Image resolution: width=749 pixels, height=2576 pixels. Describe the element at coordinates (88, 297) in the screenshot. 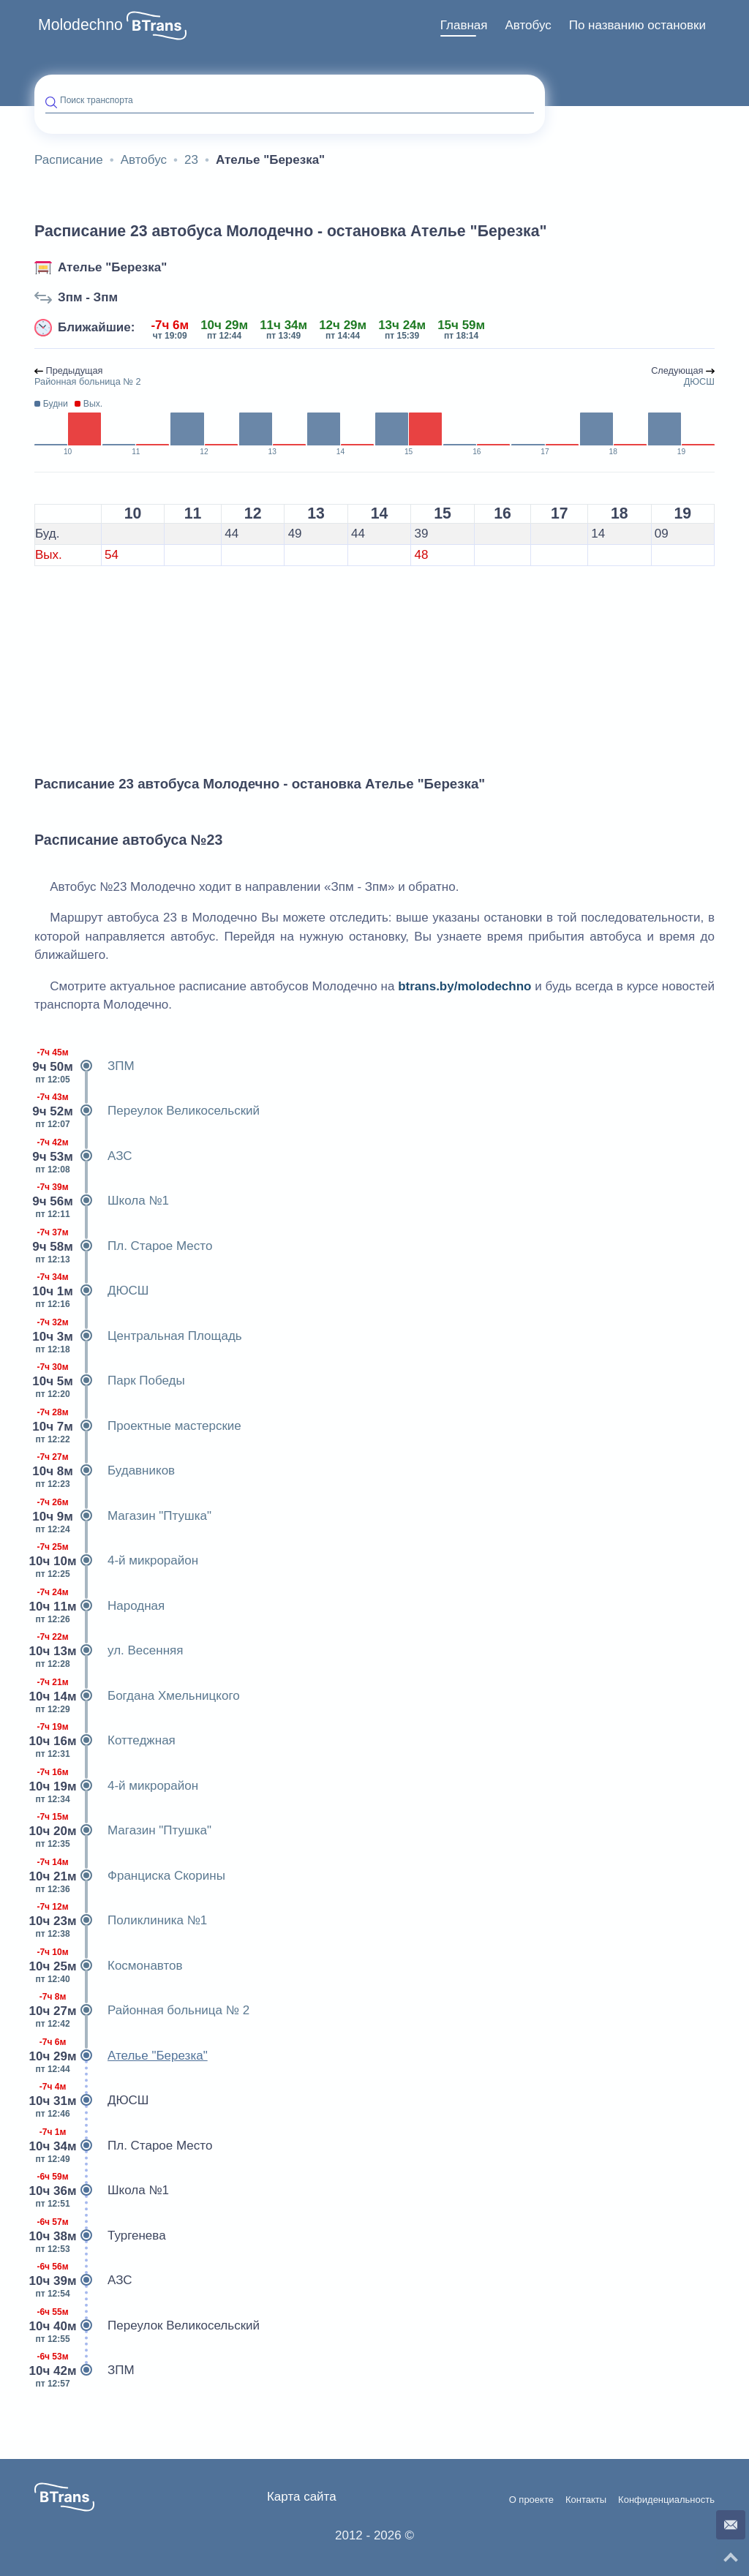

I see `Зпм - Зпм` at that location.